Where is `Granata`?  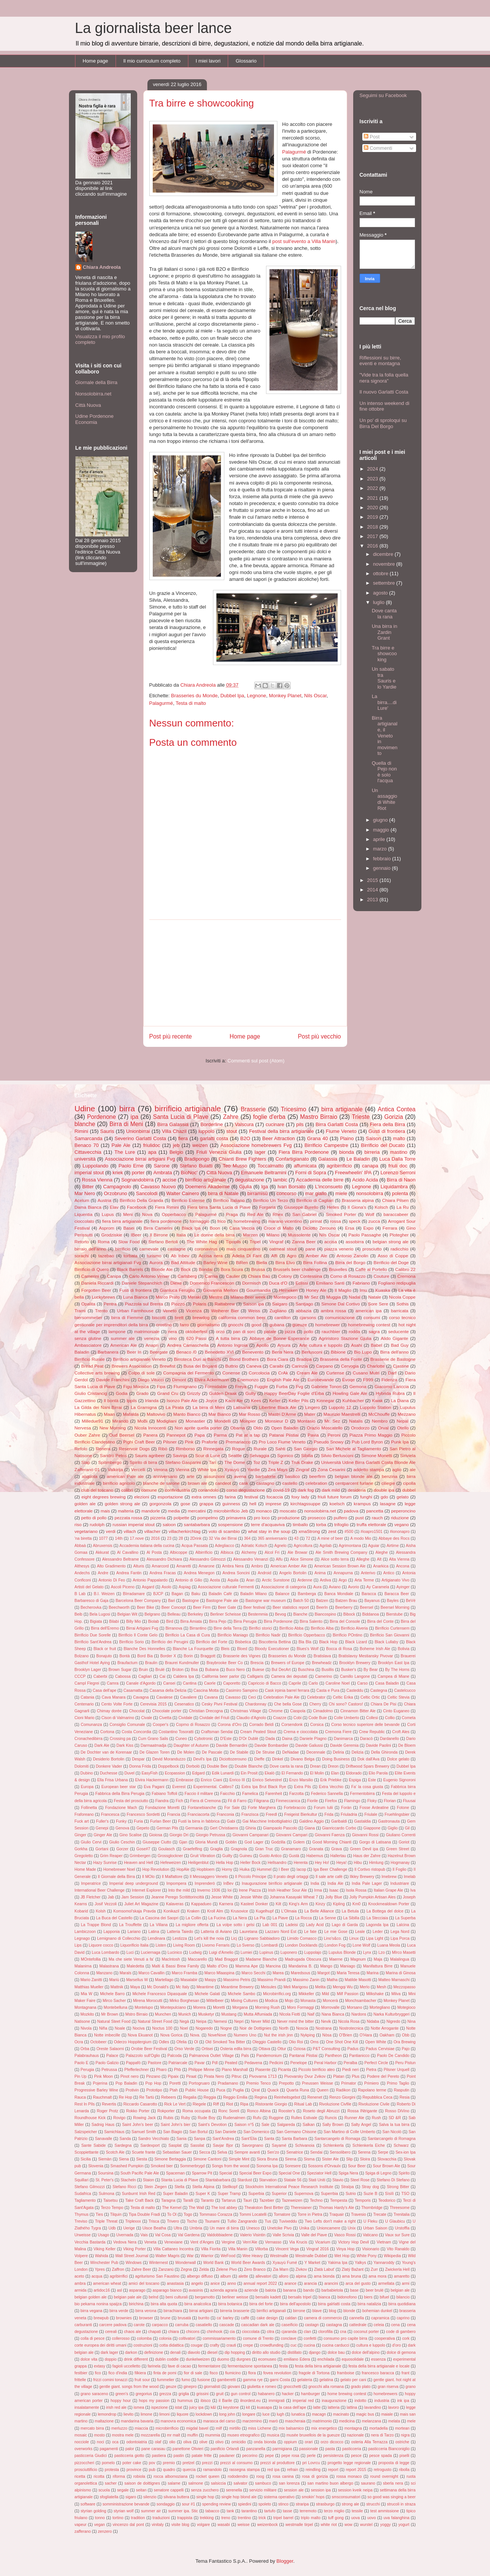
Granata is located at coordinates (316, 1849).